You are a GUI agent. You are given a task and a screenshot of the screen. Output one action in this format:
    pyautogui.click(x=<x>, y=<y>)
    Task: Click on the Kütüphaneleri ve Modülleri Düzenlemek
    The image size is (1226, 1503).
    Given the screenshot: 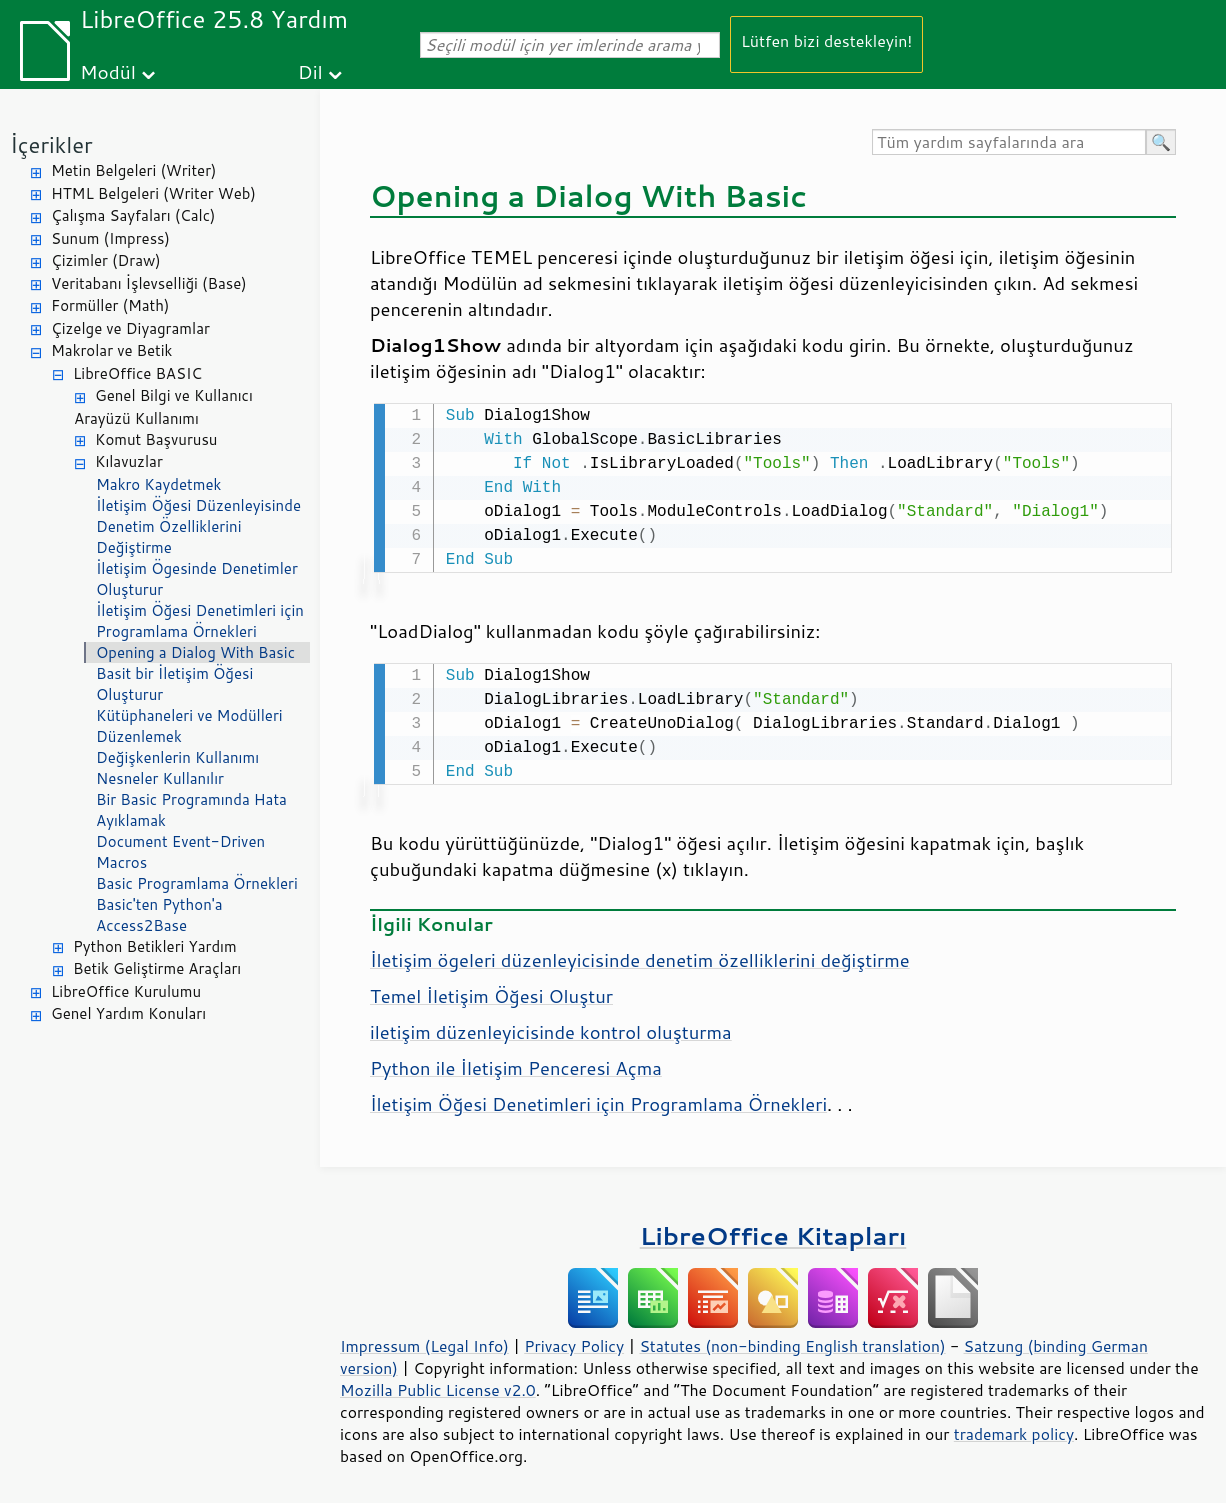 What is the action you would take?
    pyautogui.click(x=189, y=726)
    